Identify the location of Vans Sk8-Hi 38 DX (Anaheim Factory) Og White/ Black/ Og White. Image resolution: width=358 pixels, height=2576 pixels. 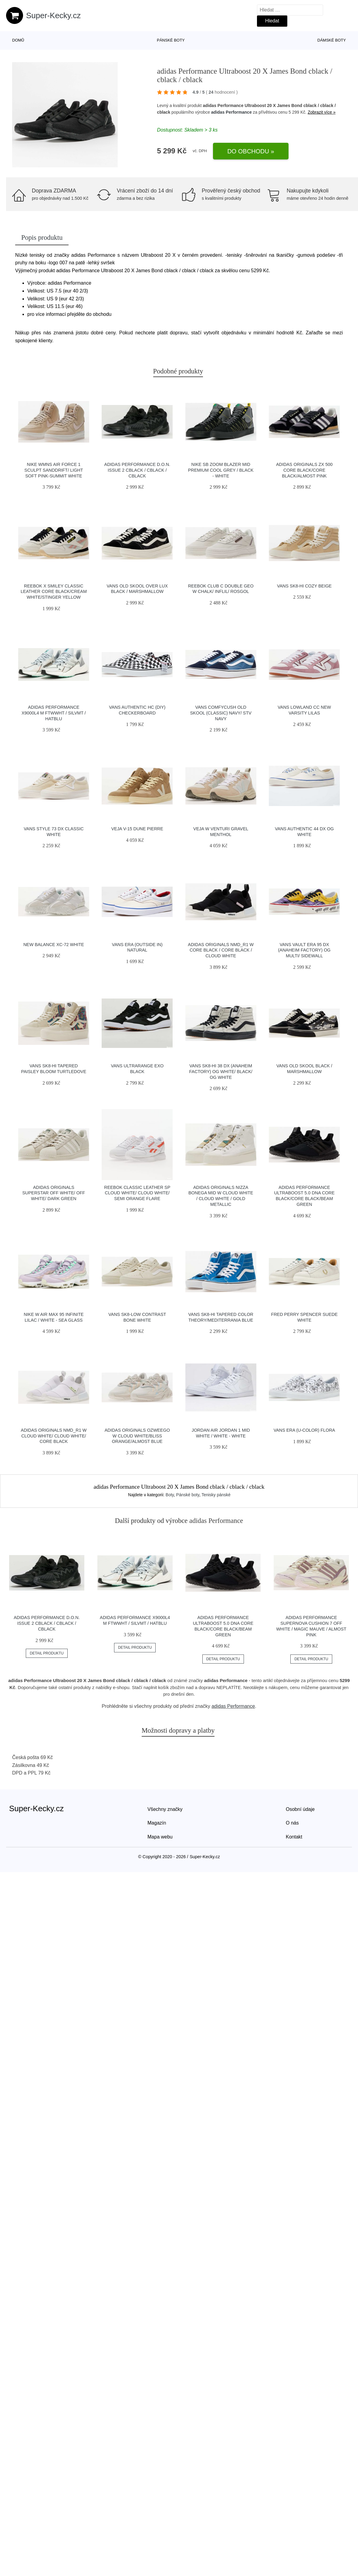
(220, 1071).